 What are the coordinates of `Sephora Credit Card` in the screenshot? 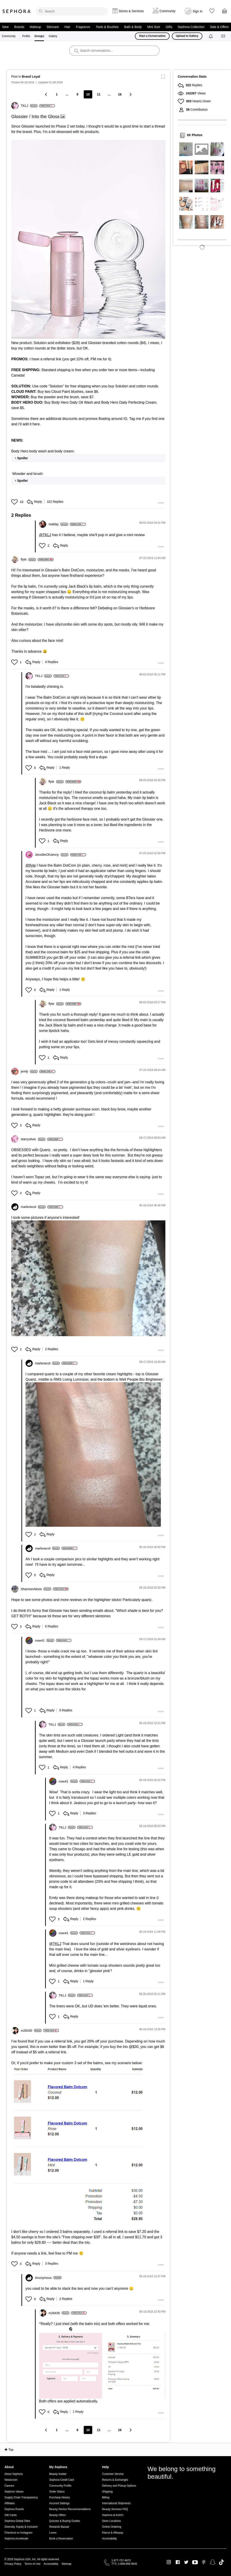 It's located at (61, 2479).